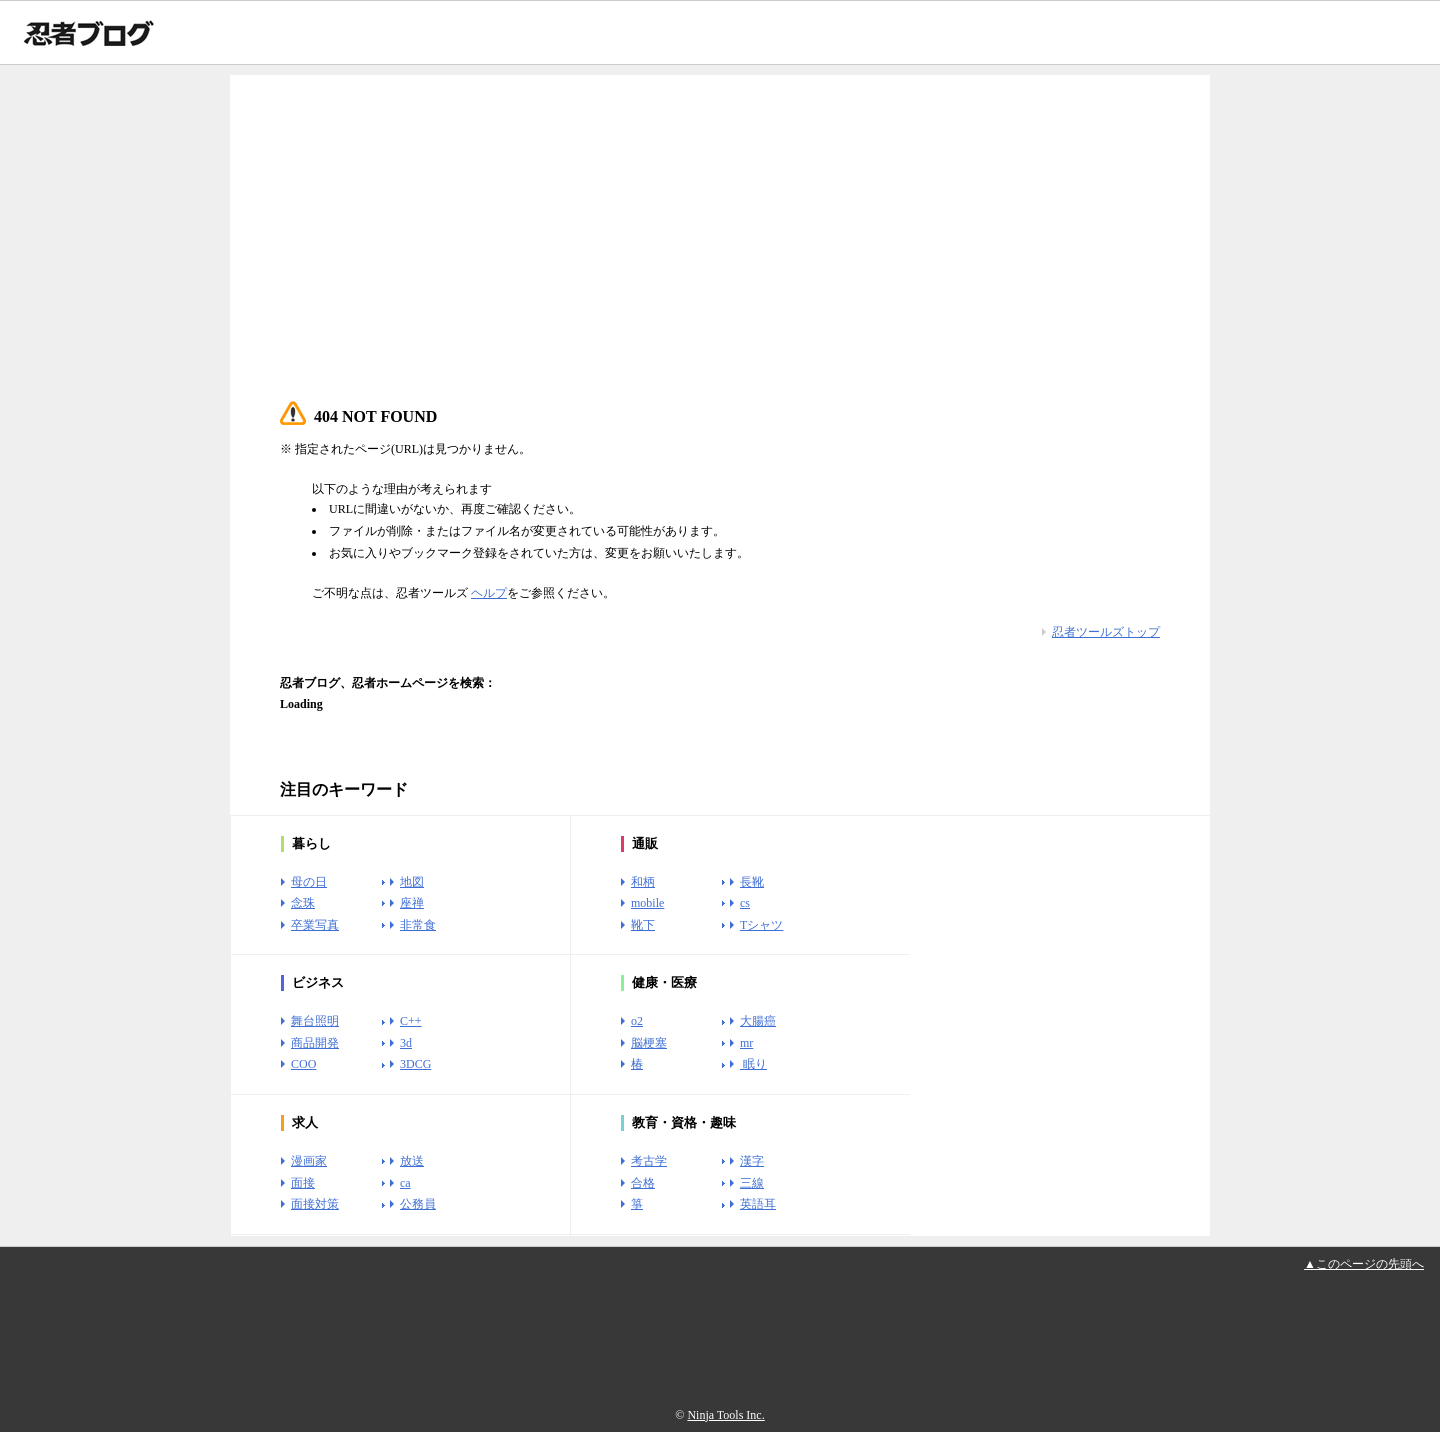  Describe the element at coordinates (725, 1415) in the screenshot. I see `Ninja Tools Inc.` at that location.